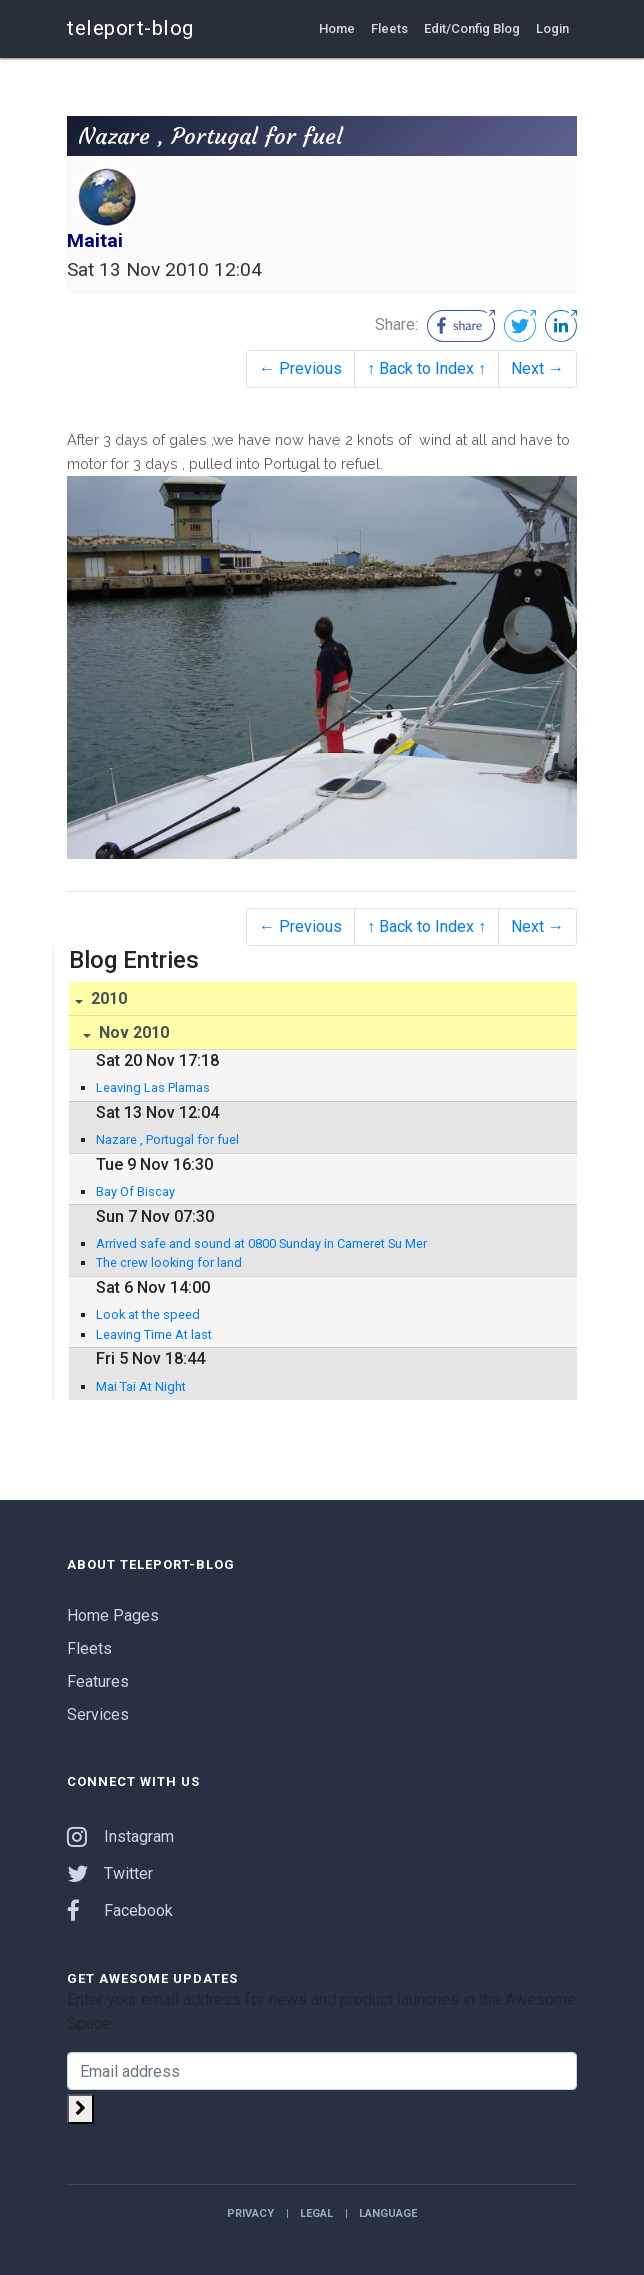 This screenshot has width=644, height=2275. Describe the element at coordinates (250, 2213) in the screenshot. I see `Privacy` at that location.